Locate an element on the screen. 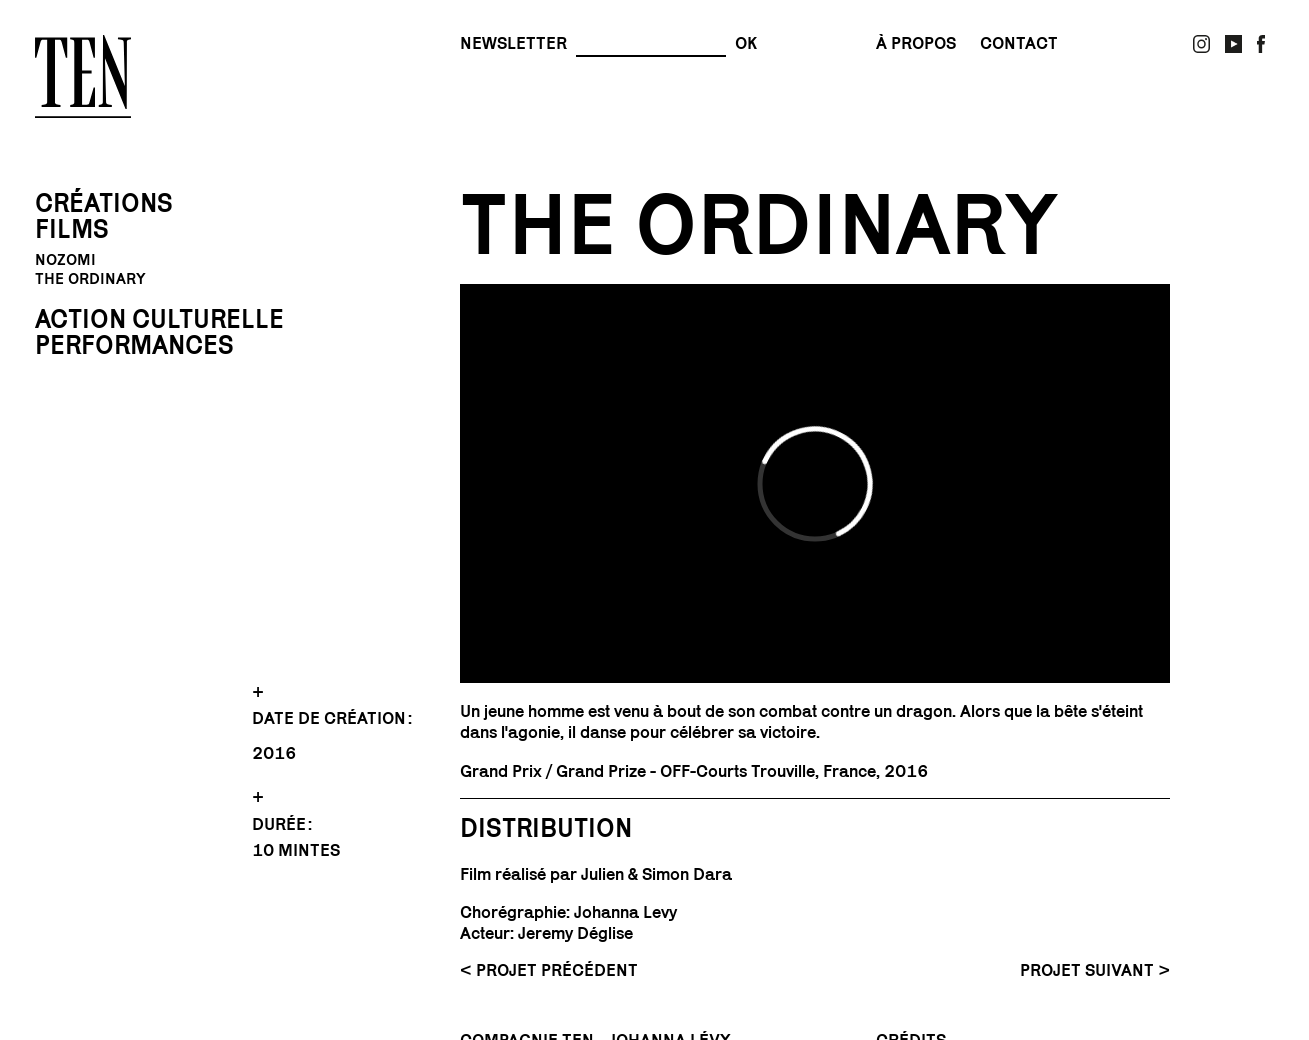  Nozomi is located at coordinates (65, 260).